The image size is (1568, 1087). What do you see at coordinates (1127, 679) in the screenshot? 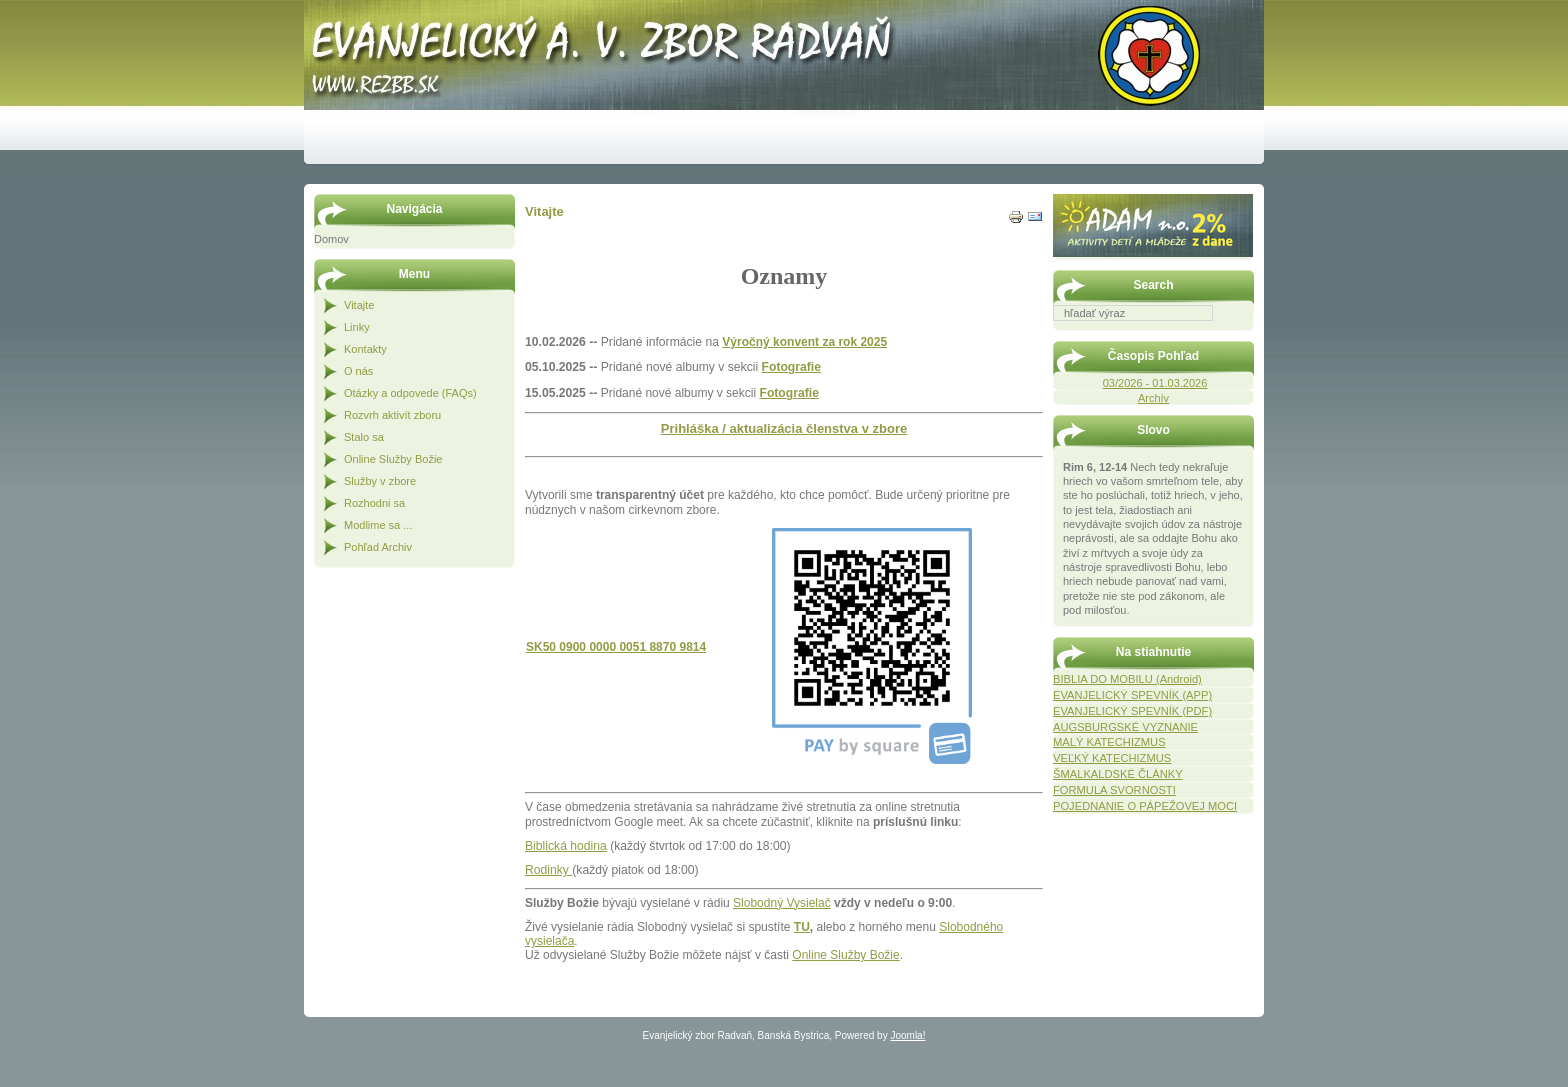
I see `BIBLIA DO MOBILU (Android)` at bounding box center [1127, 679].